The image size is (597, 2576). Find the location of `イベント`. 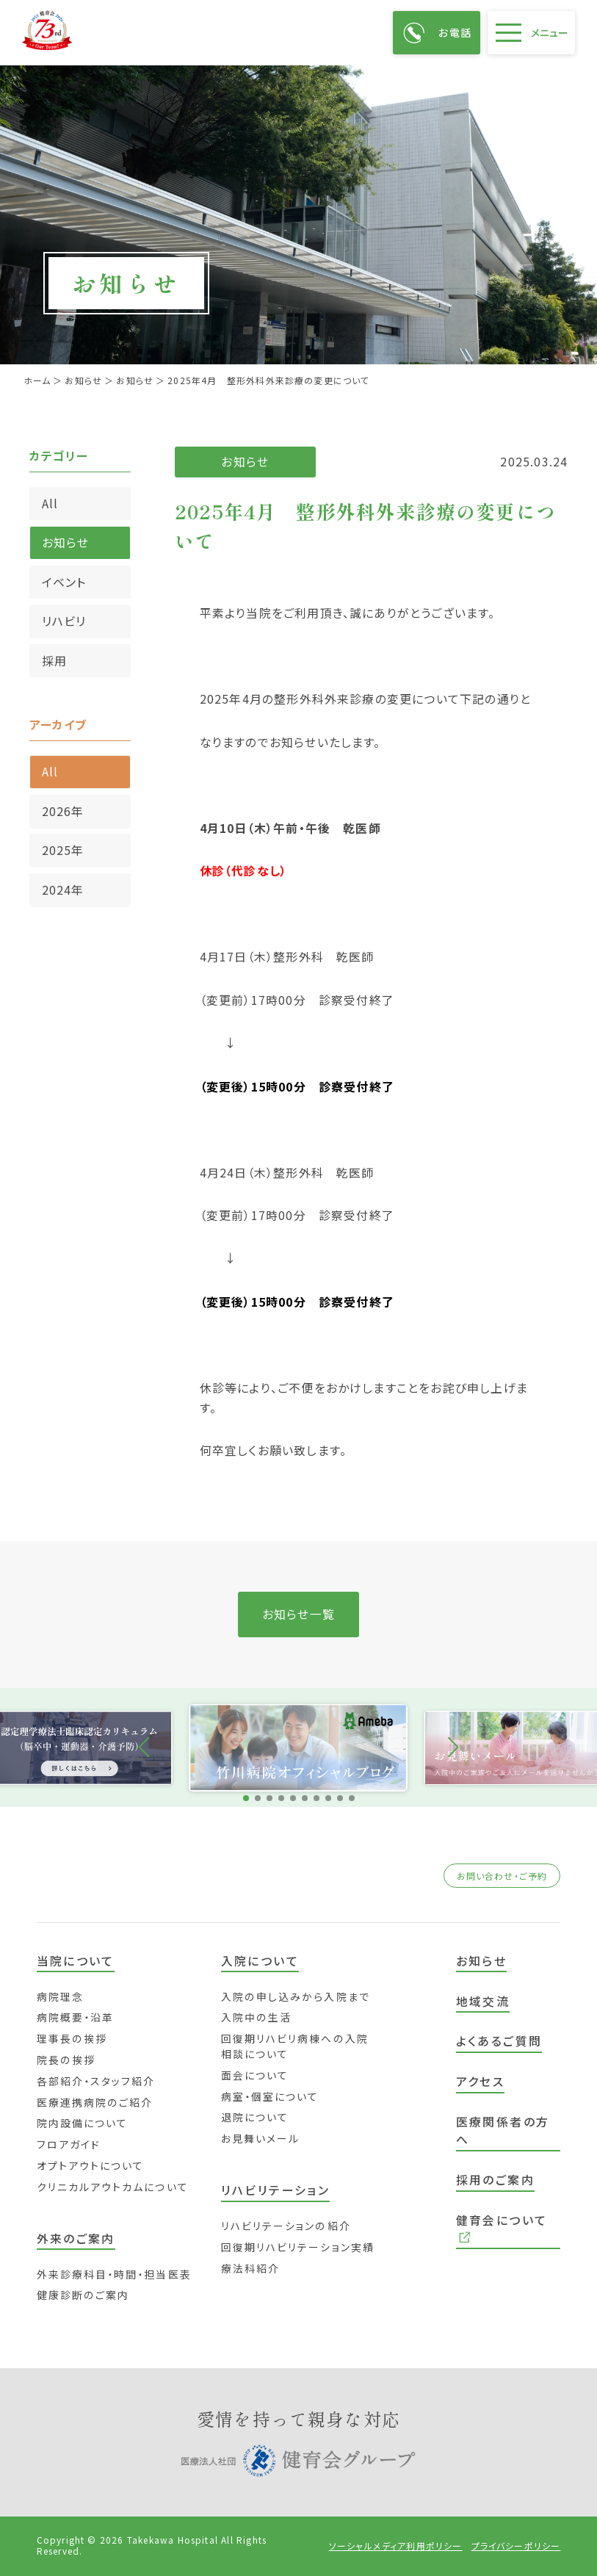

イベント is located at coordinates (64, 582).